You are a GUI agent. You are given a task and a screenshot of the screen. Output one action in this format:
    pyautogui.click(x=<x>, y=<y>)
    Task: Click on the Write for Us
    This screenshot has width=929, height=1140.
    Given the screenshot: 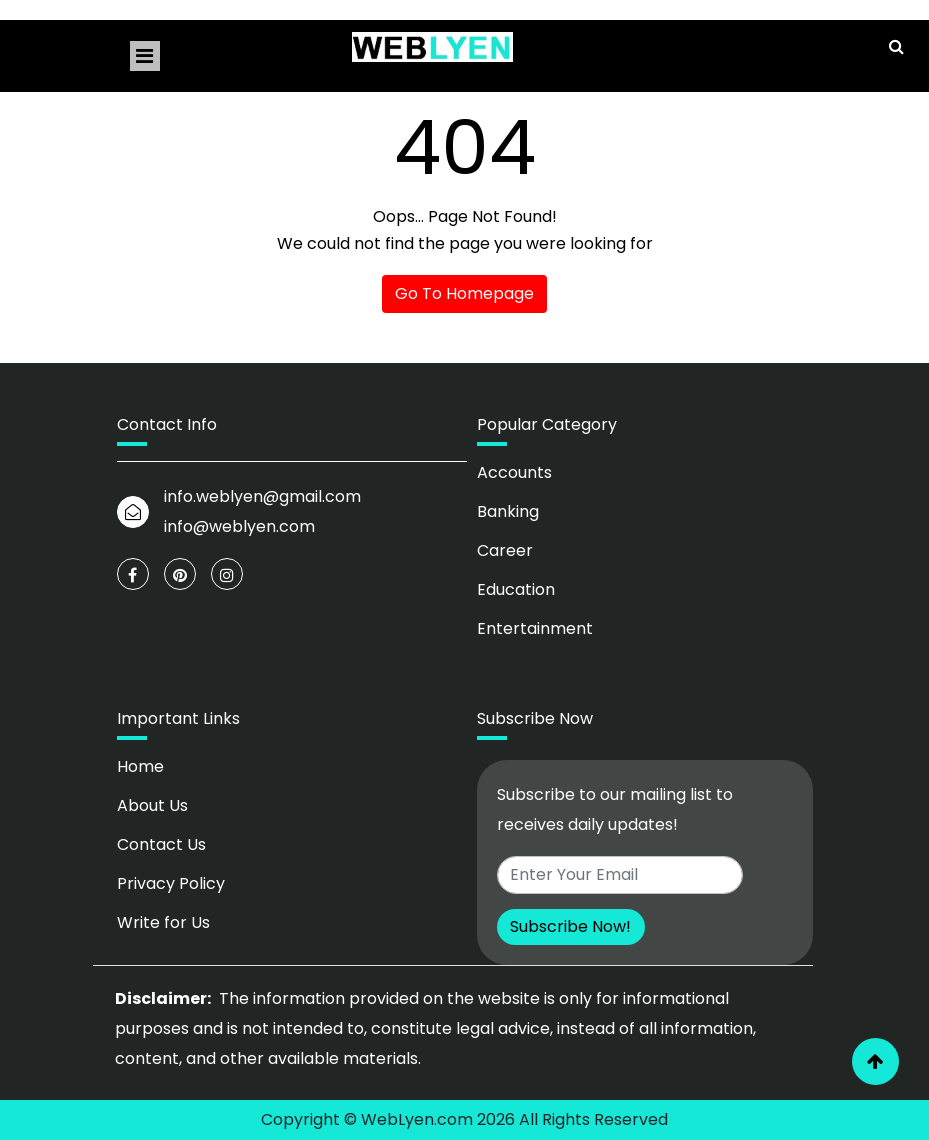 What is the action you would take?
    pyautogui.click(x=163, y=922)
    